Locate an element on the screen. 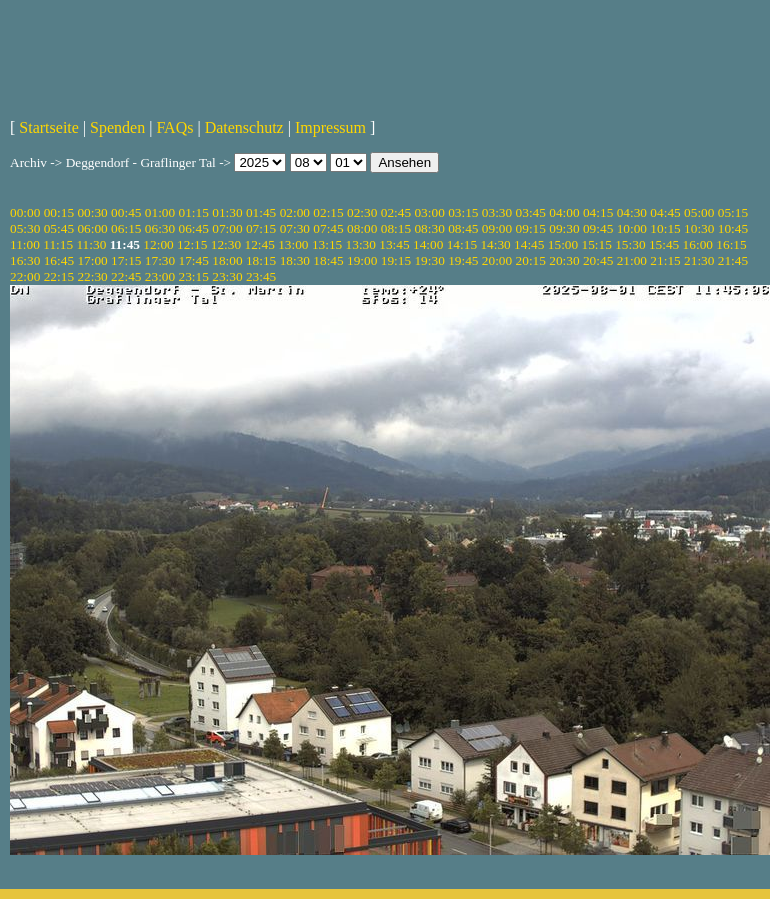 The image size is (770, 899). 18:00 is located at coordinates (227, 260).